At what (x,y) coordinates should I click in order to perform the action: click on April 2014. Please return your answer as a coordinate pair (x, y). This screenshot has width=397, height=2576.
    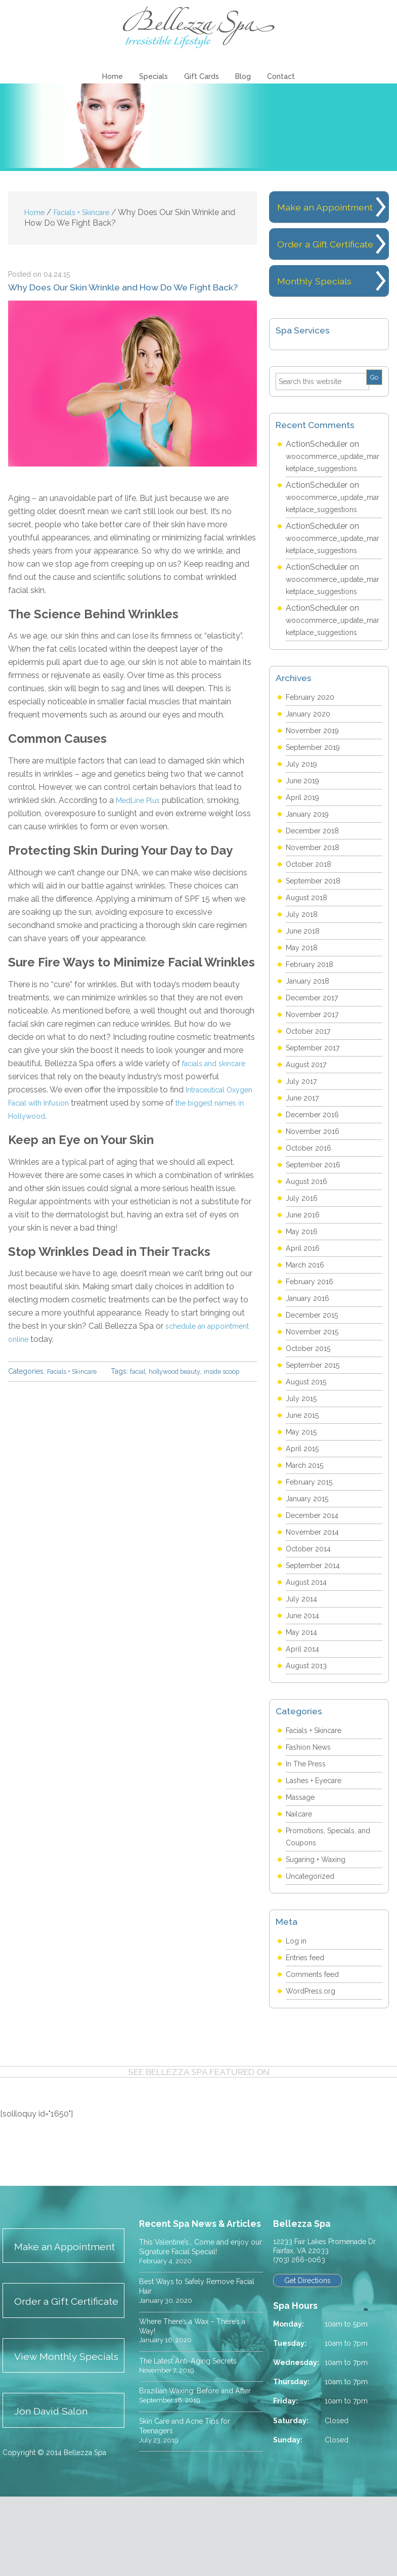
    Looking at the image, I should click on (304, 1681).